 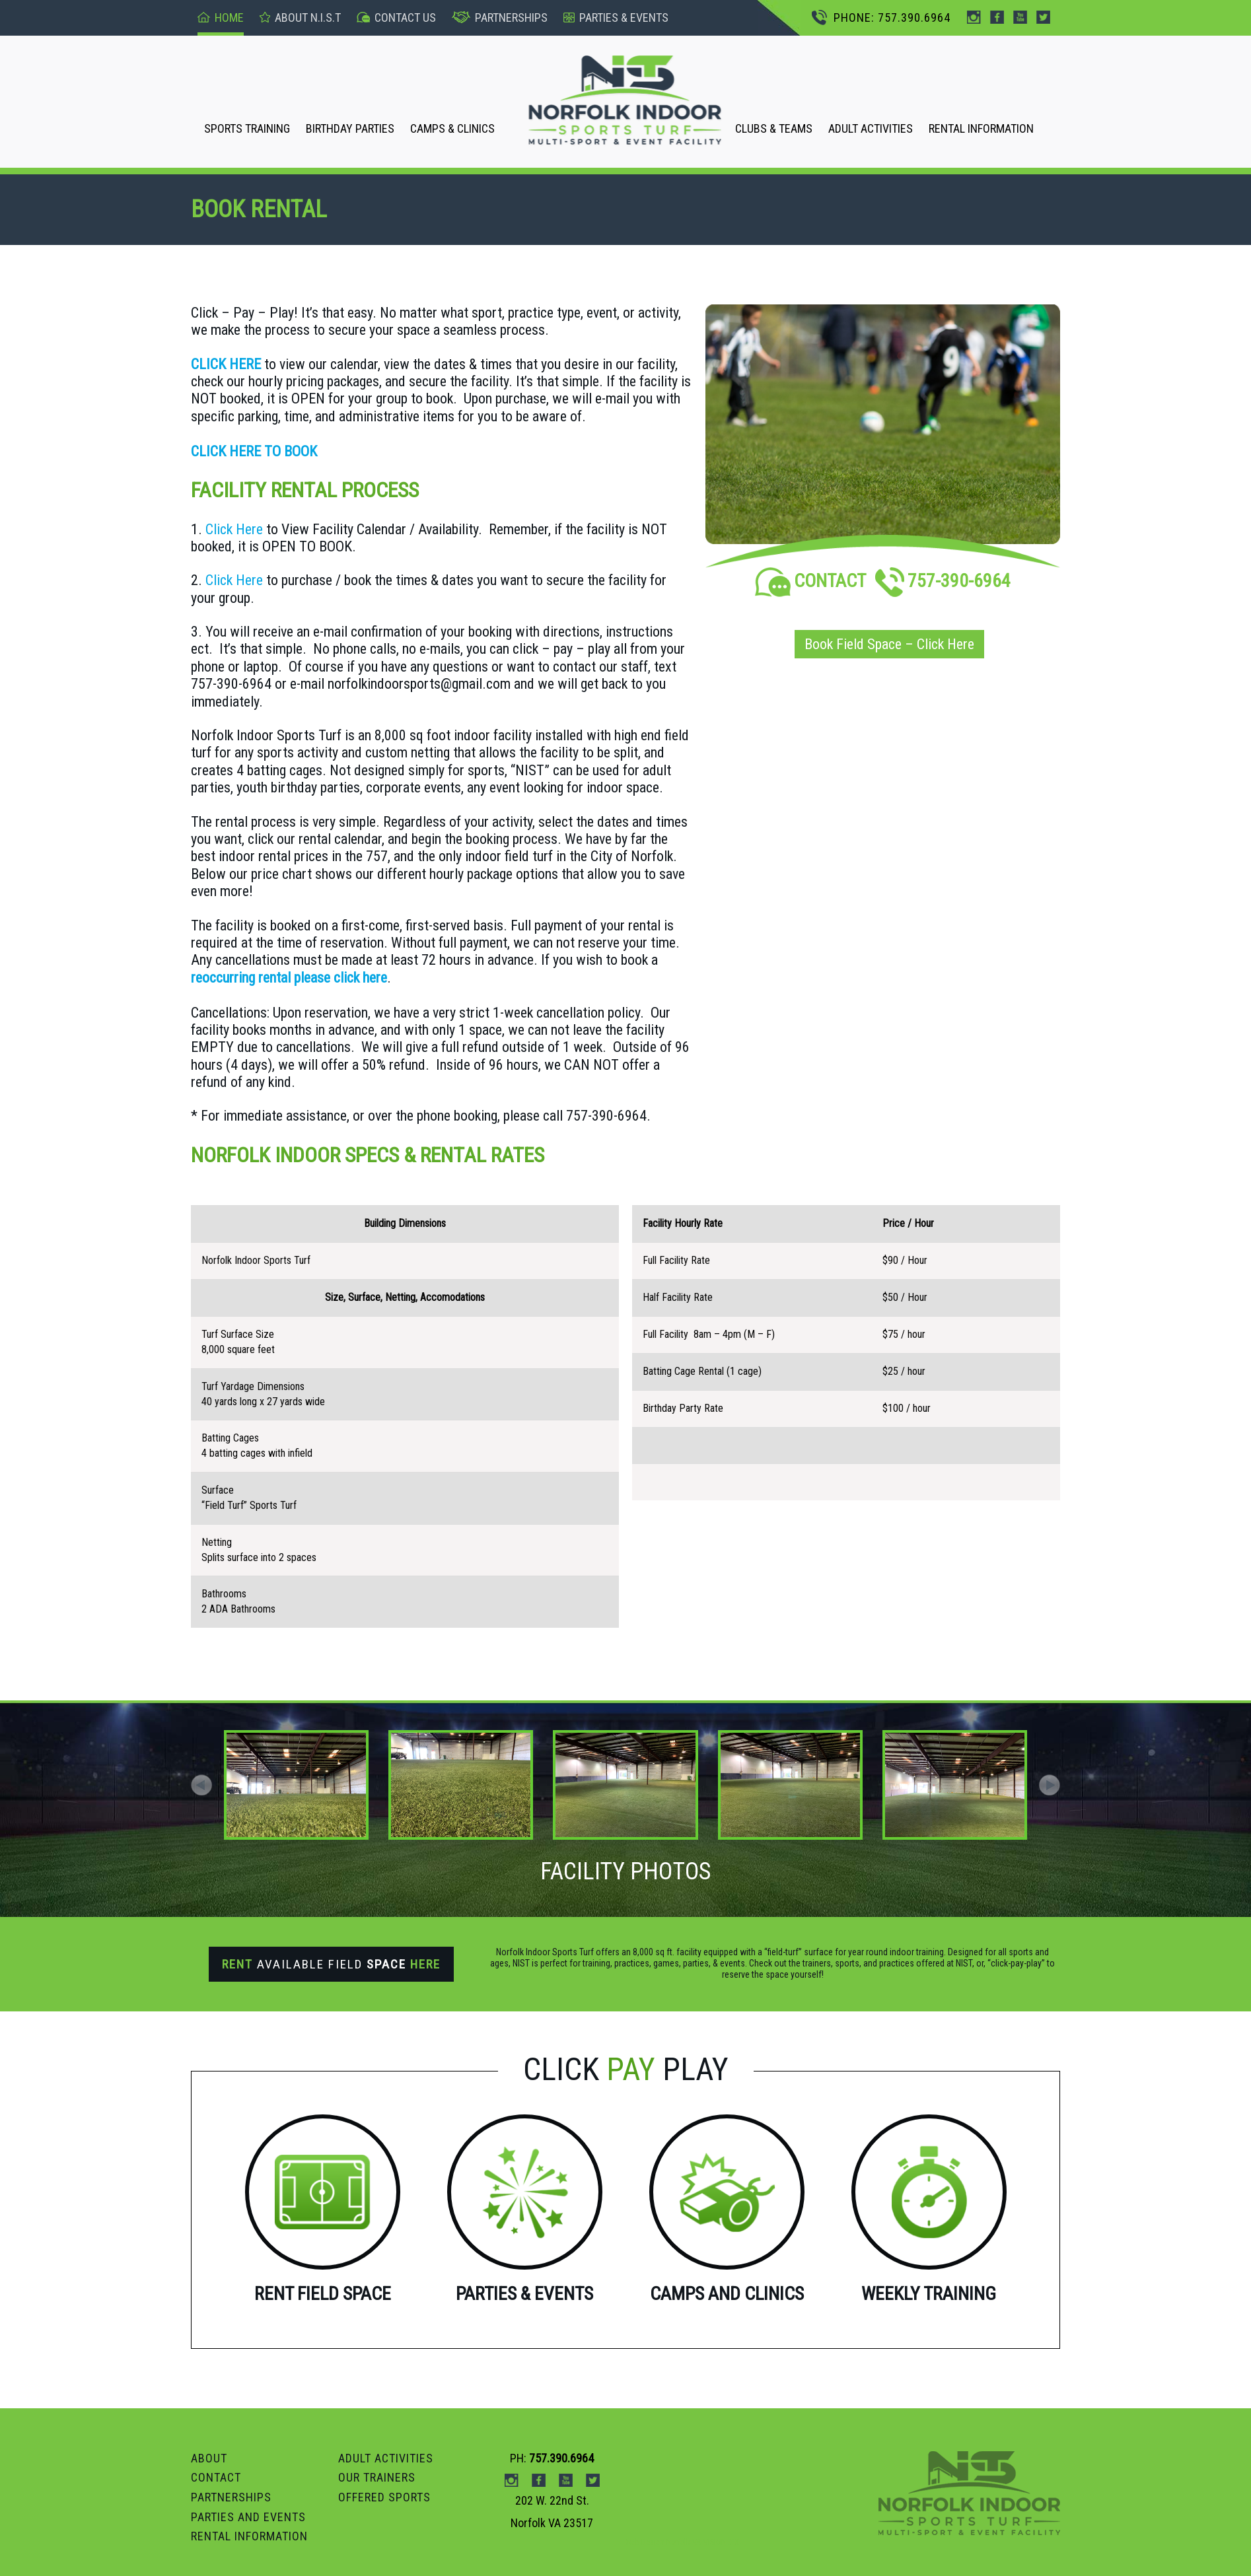 I want to click on OUR TRAINERS, so click(x=376, y=2477).